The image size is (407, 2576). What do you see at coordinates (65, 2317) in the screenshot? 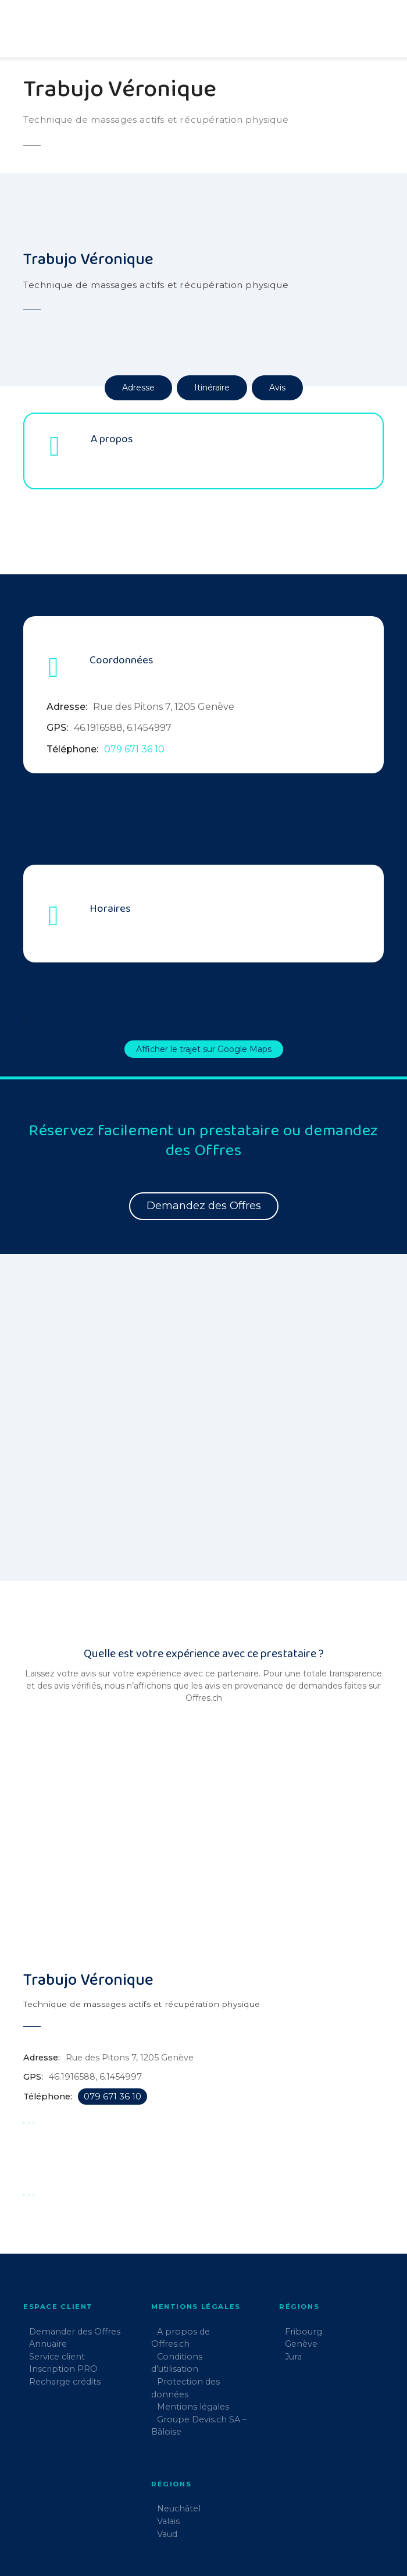
I see `Recharge crédits` at bounding box center [65, 2317].